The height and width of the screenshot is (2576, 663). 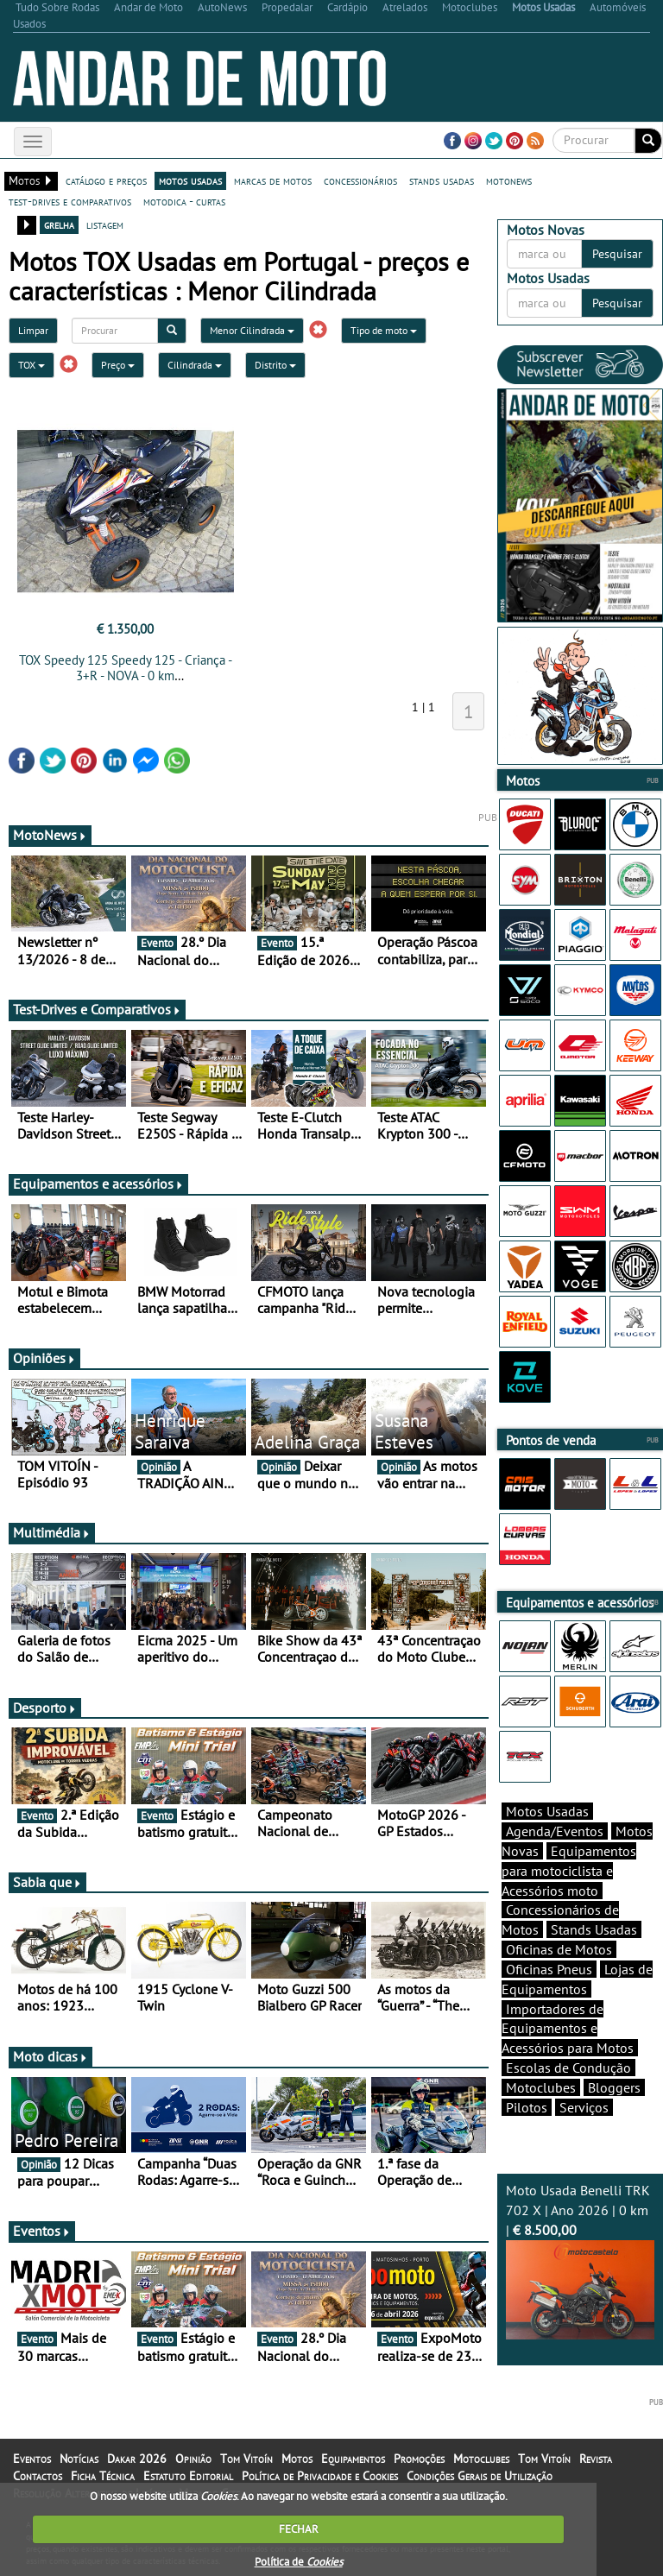 I want to click on Motos, so click(x=297, y=2458).